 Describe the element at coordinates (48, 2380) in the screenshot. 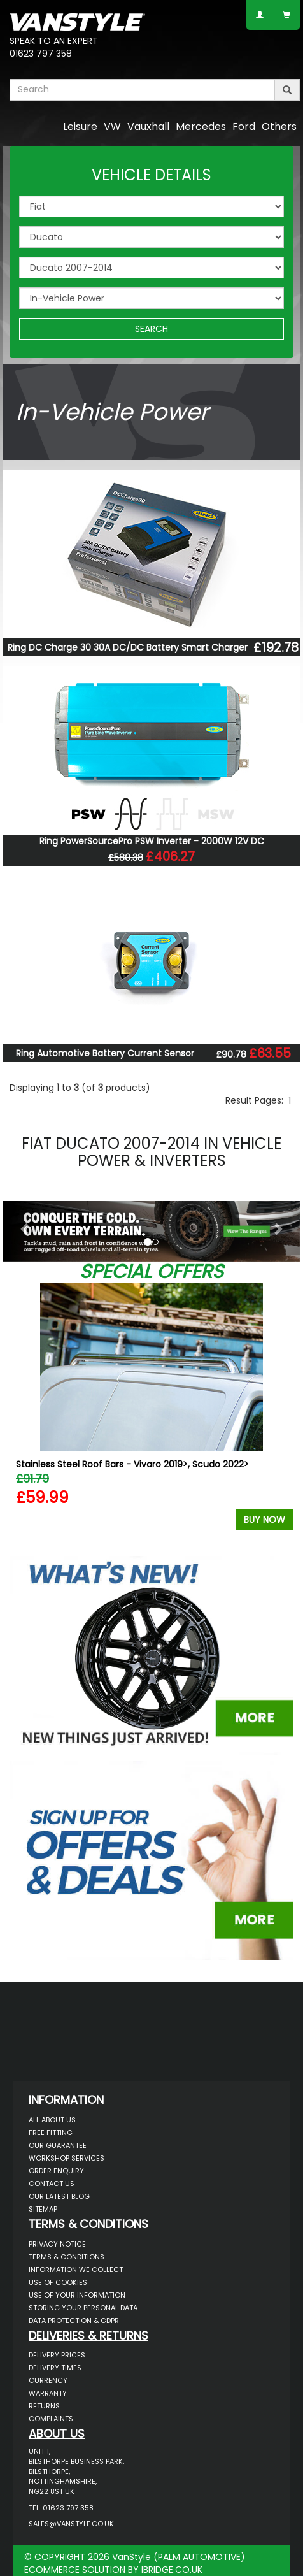

I see `Currency` at that location.